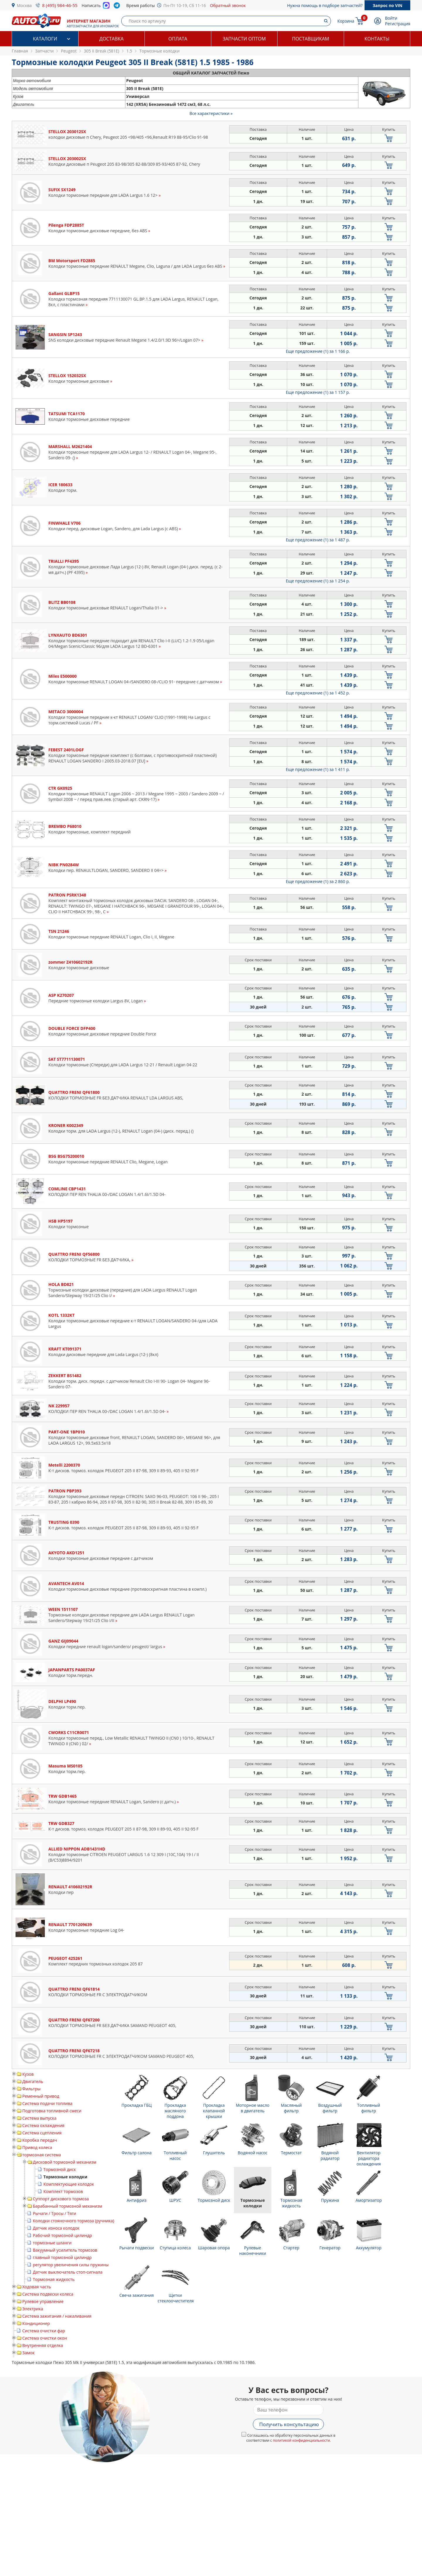 This screenshot has height=2576, width=422. What do you see at coordinates (56, 2228) in the screenshot?
I see `Датчик износа колодок` at bounding box center [56, 2228].